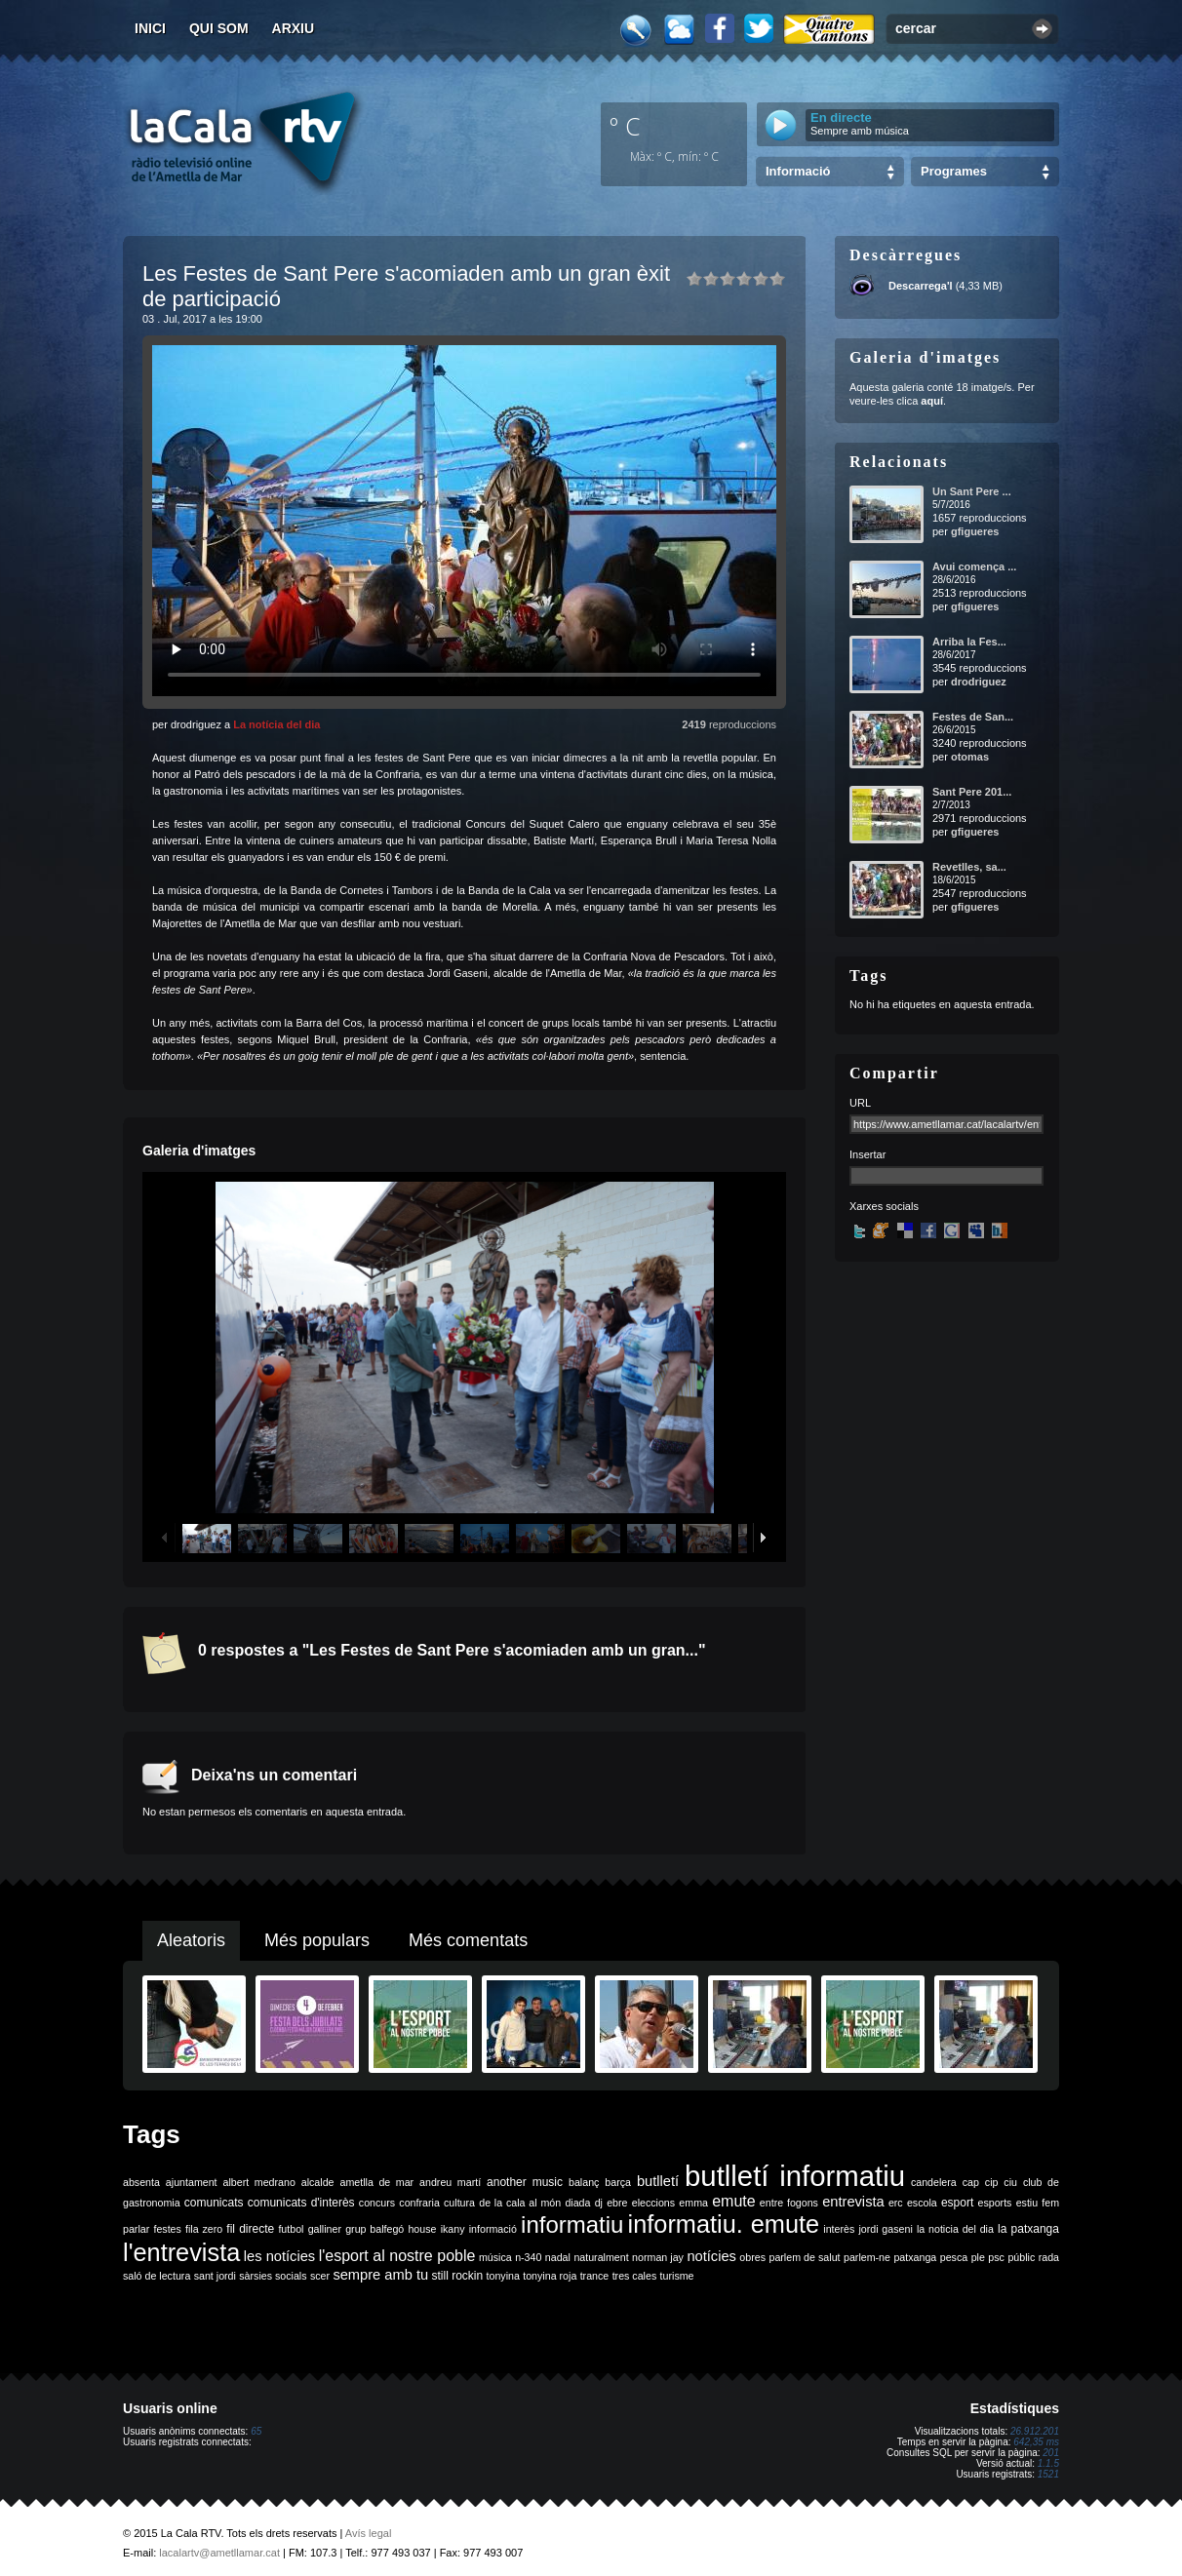  What do you see at coordinates (495, 2257) in the screenshot?
I see `música` at bounding box center [495, 2257].